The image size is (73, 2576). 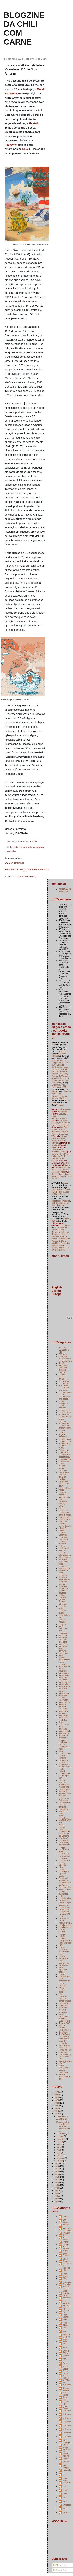 I want to click on Turun Sarjakuvakauppa, so click(x=58, y=1117).